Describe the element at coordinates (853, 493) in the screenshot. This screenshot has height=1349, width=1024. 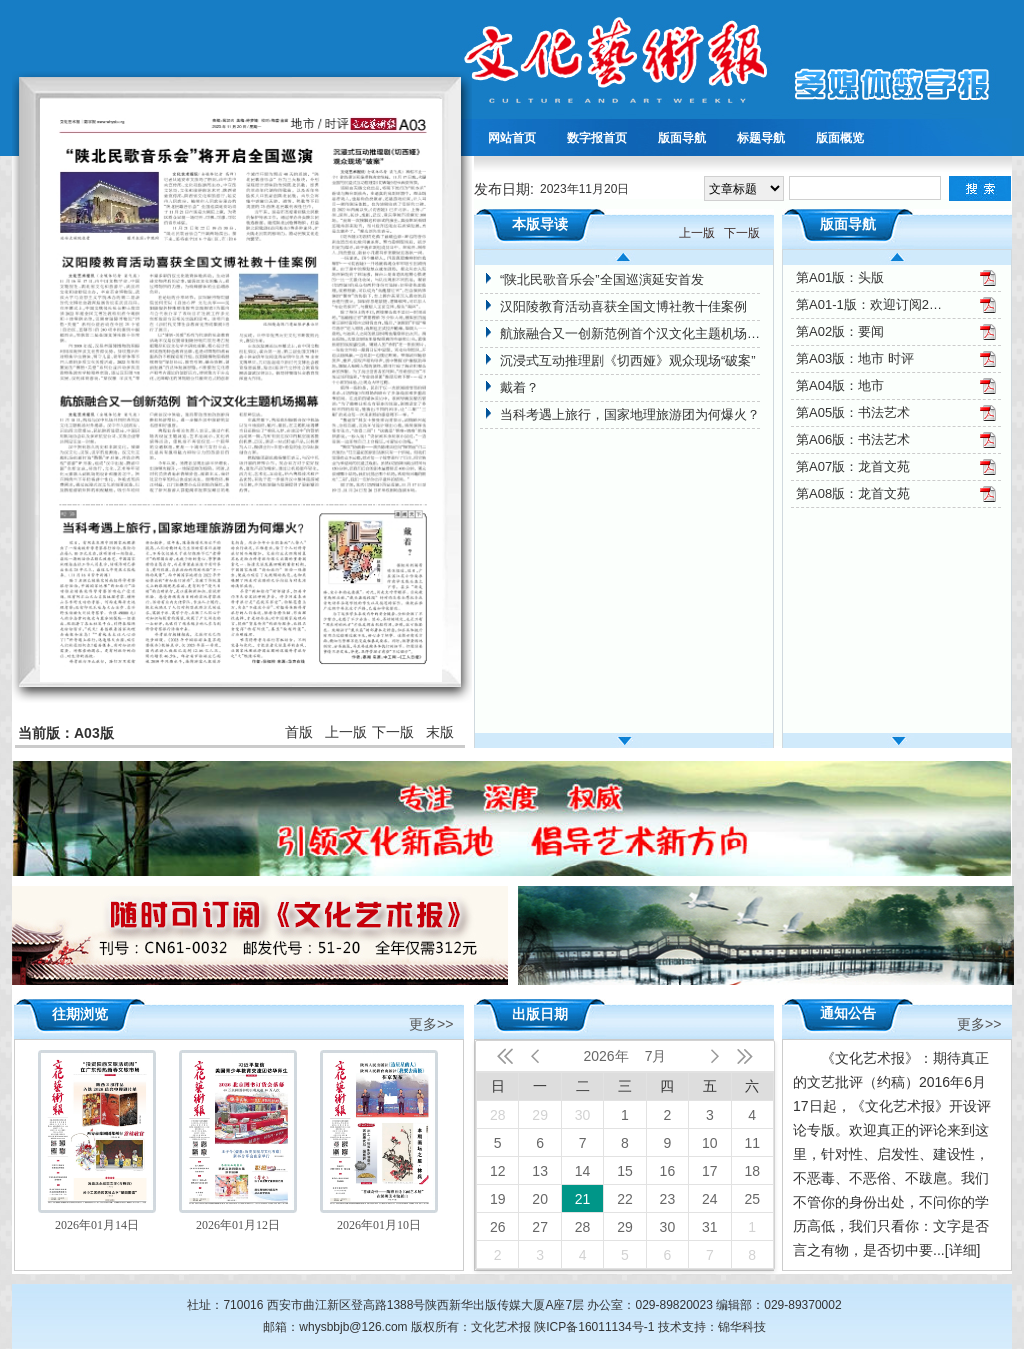
I see `第A08版：龙首文苑` at that location.